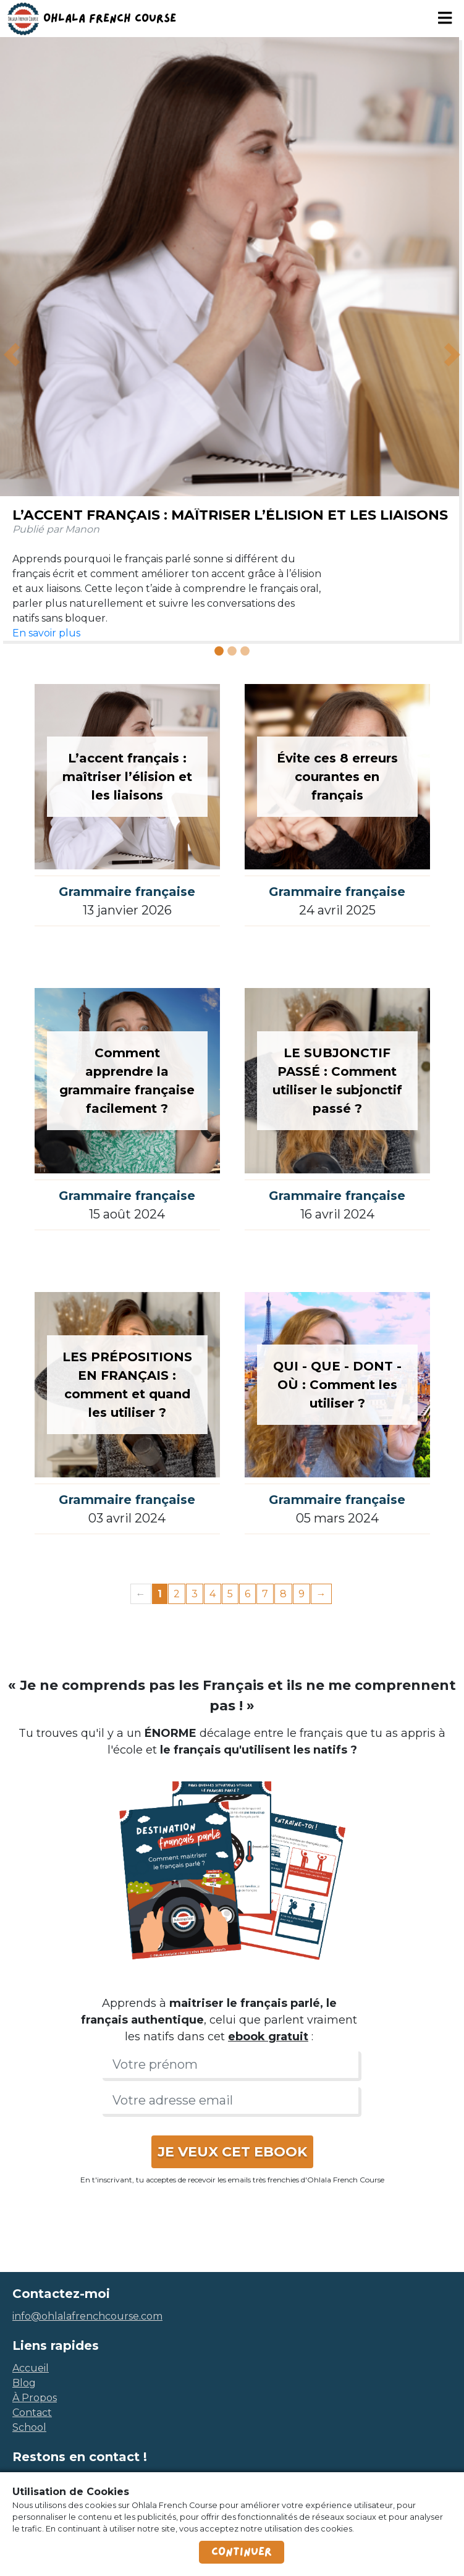 Image resolution: width=464 pixels, height=2576 pixels. Describe the element at coordinates (232, 2151) in the screenshot. I see `JE VEUX CET EBOOK` at that location.